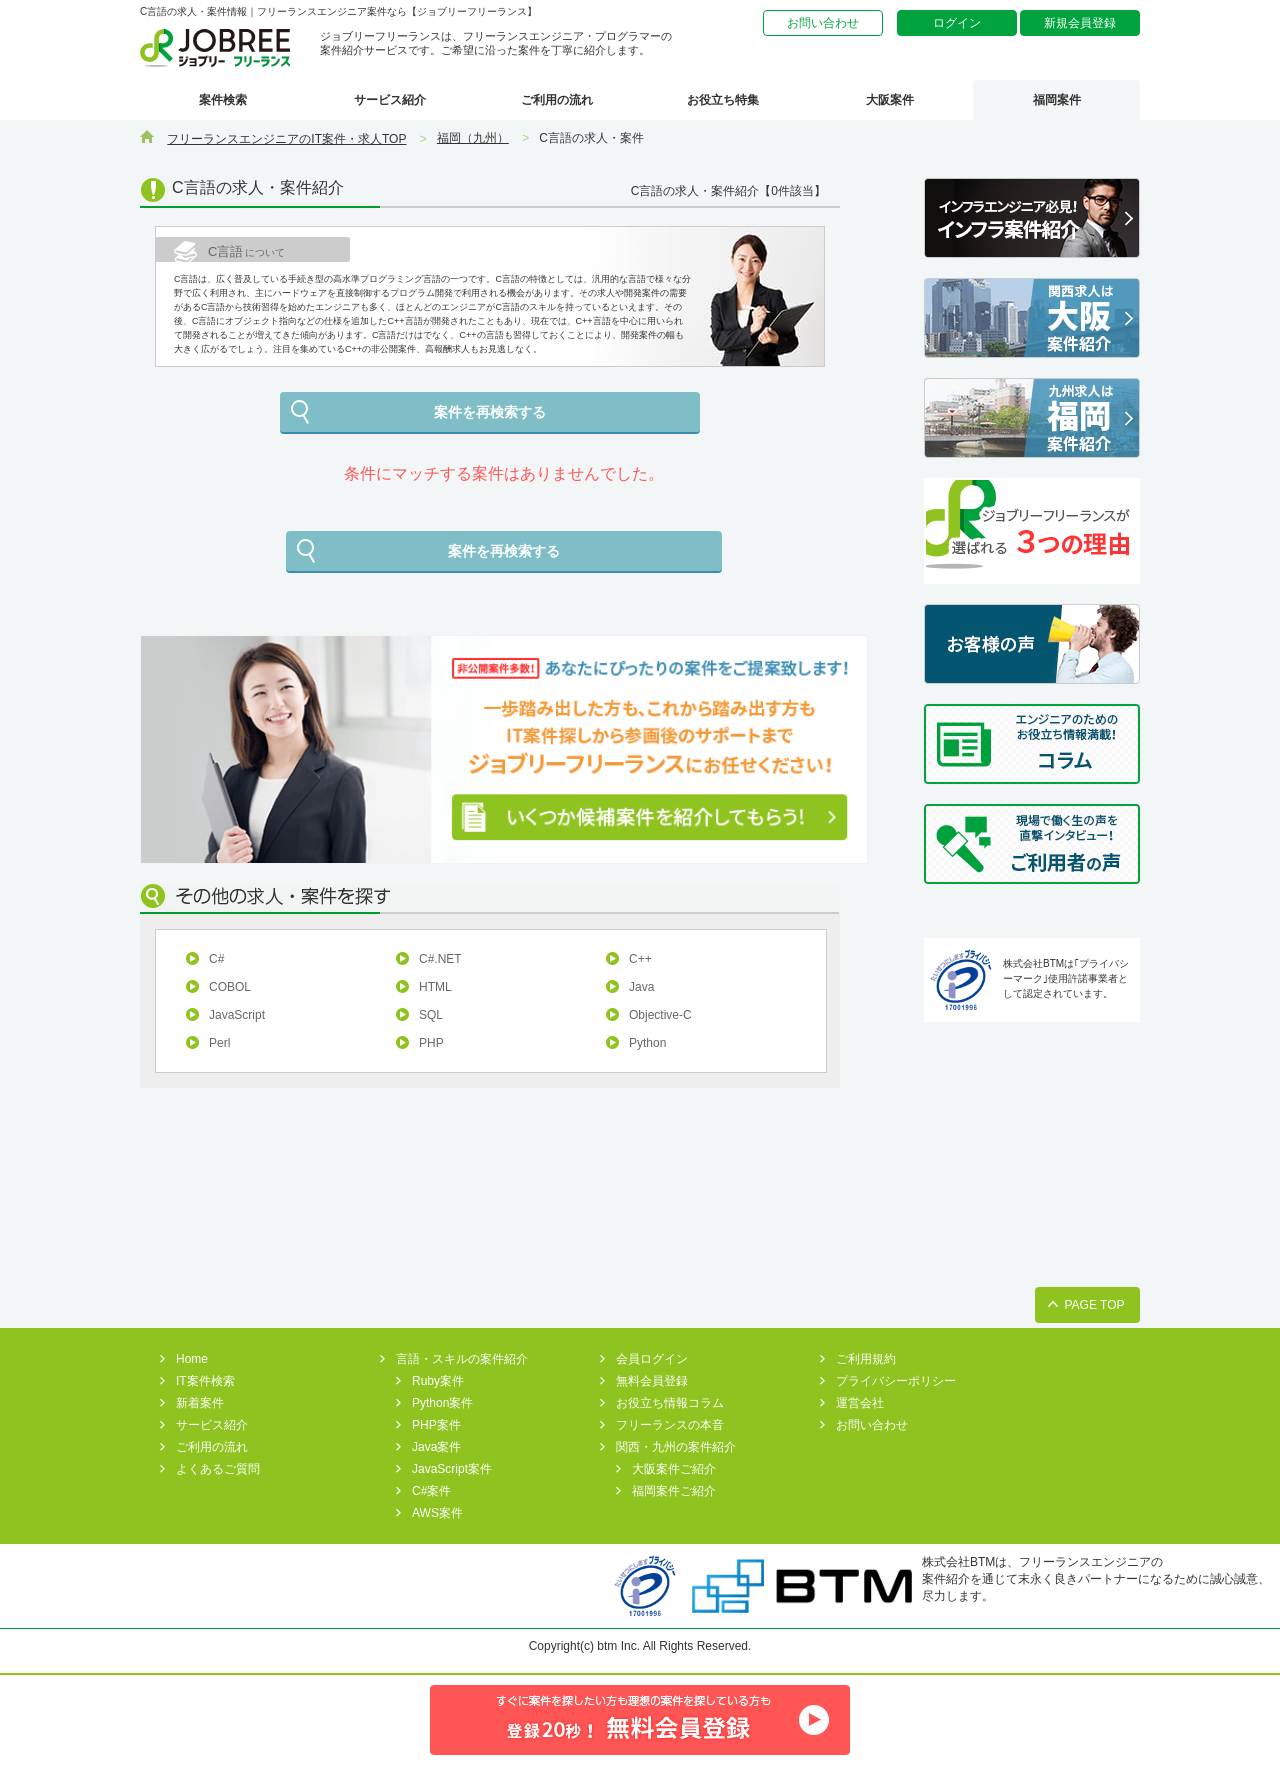 The image size is (1280, 1765). Describe the element at coordinates (431, 1491) in the screenshot. I see `C#案件` at that location.